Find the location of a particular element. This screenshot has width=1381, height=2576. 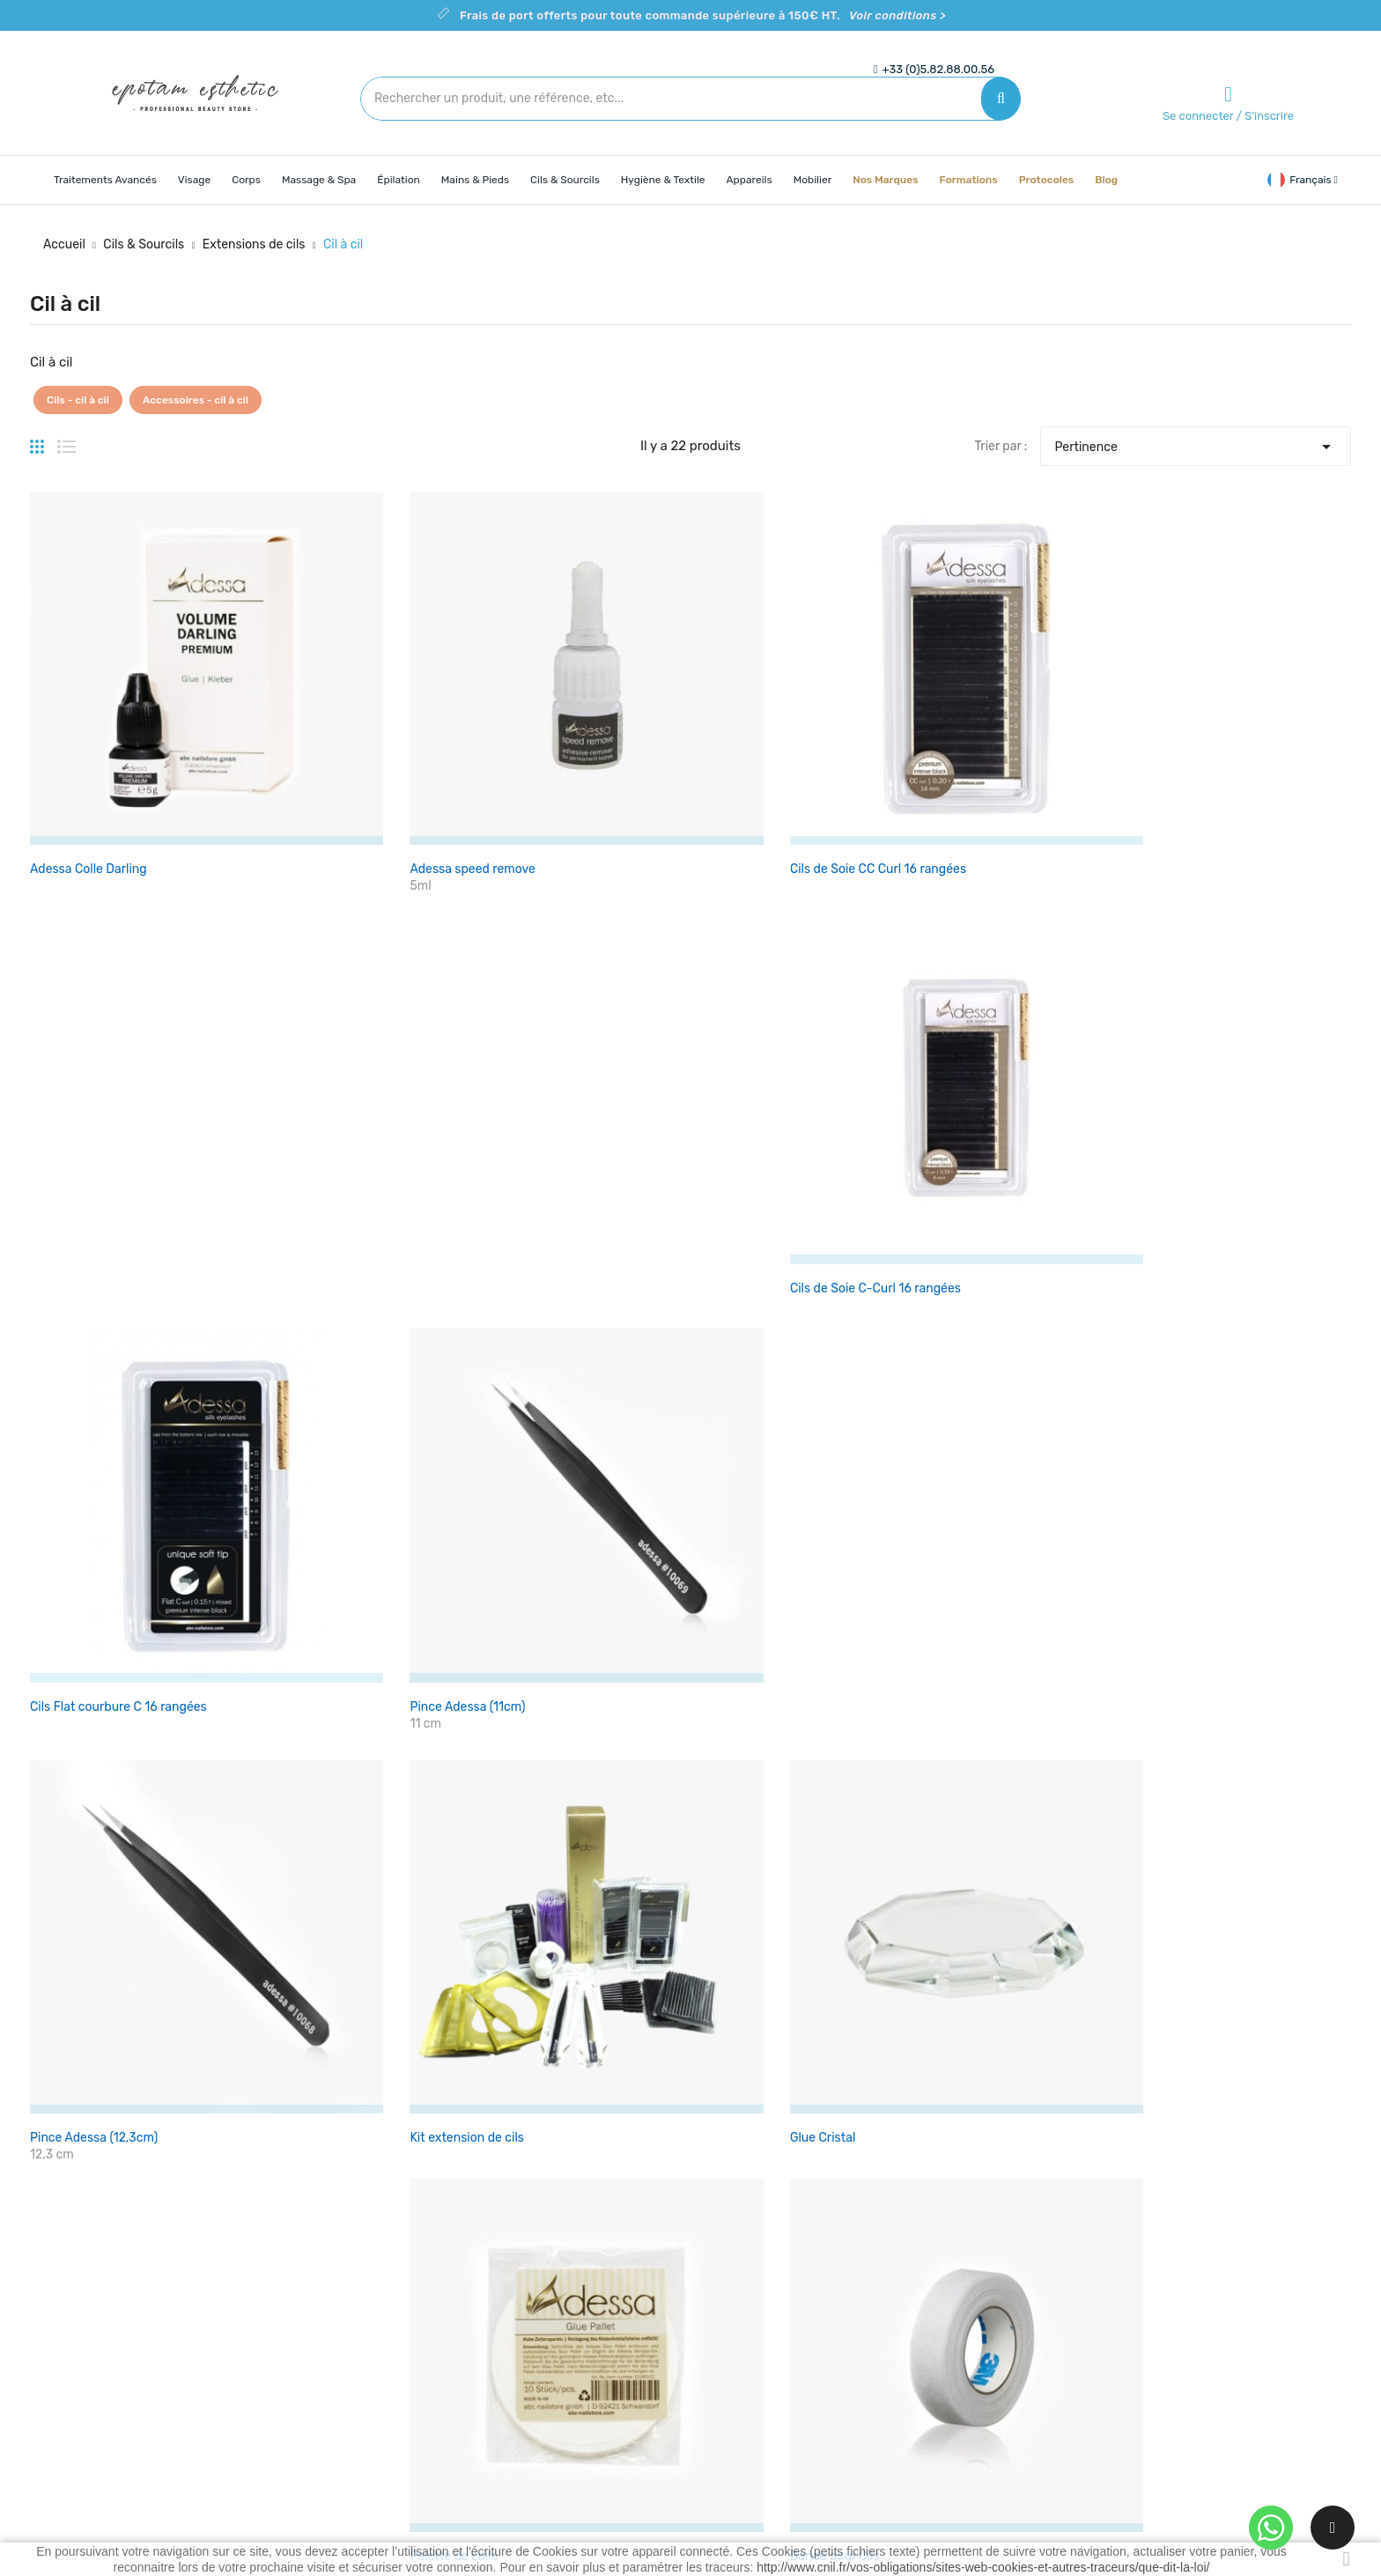

Cils de Soie CC Curl 16 rangées is located at coordinates (567, 714).